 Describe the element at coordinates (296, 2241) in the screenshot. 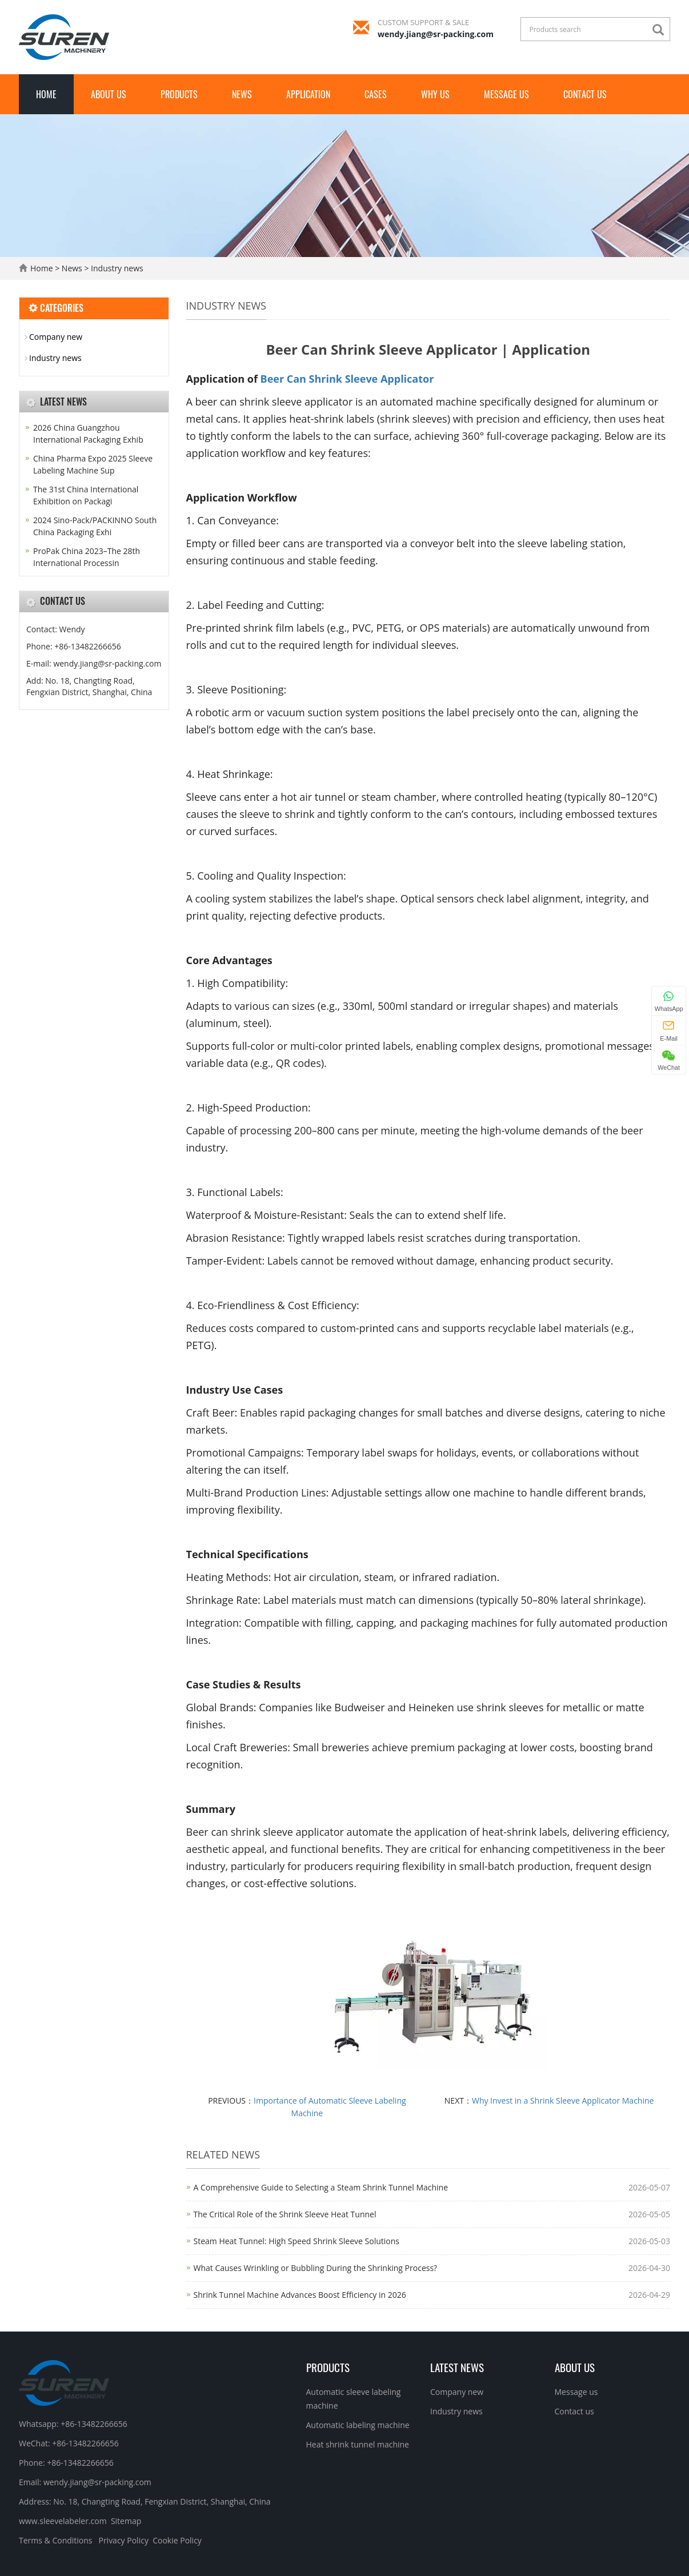

I see `Steam Heat Tunnel: High Speed Shrink Sleeve Solutions` at that location.